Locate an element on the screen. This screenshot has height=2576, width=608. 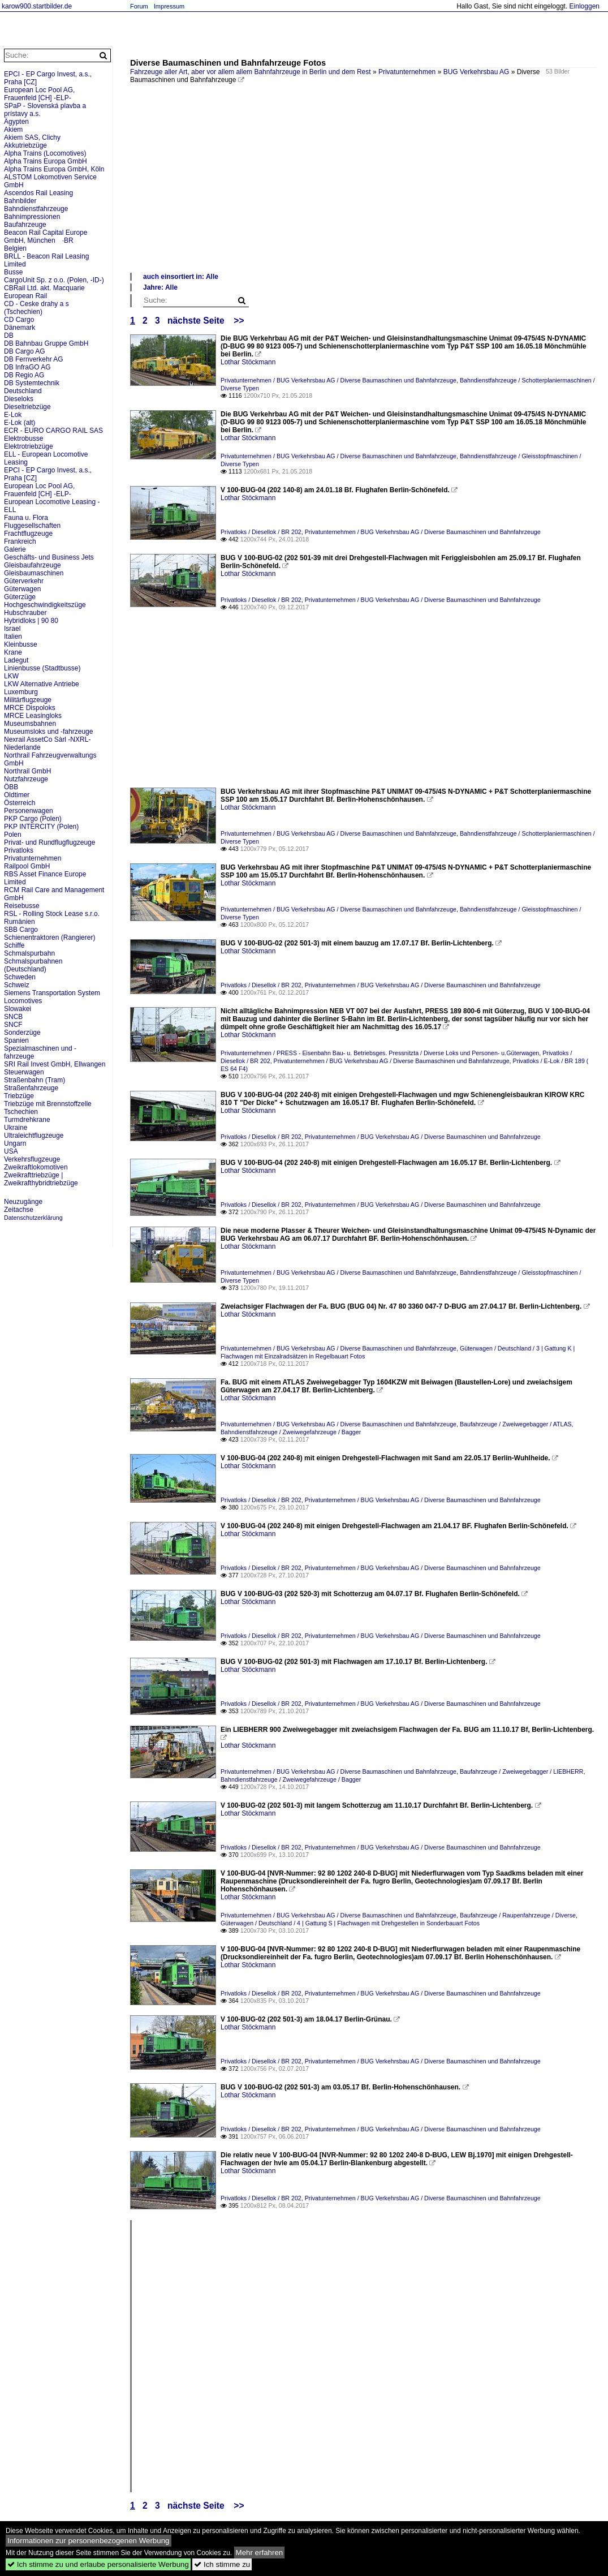
Rumänien is located at coordinates (19, 922).